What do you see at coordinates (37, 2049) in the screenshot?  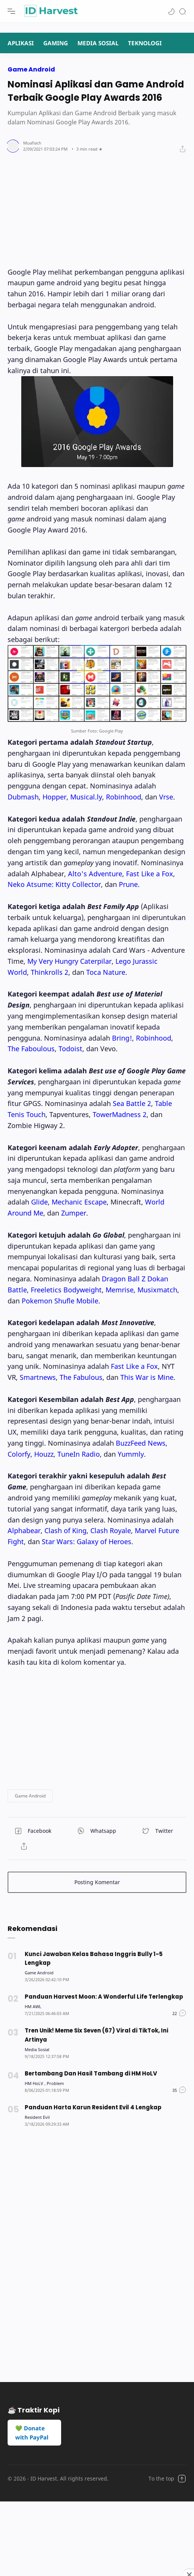 I see `[Media Sosial]` at bounding box center [37, 2049].